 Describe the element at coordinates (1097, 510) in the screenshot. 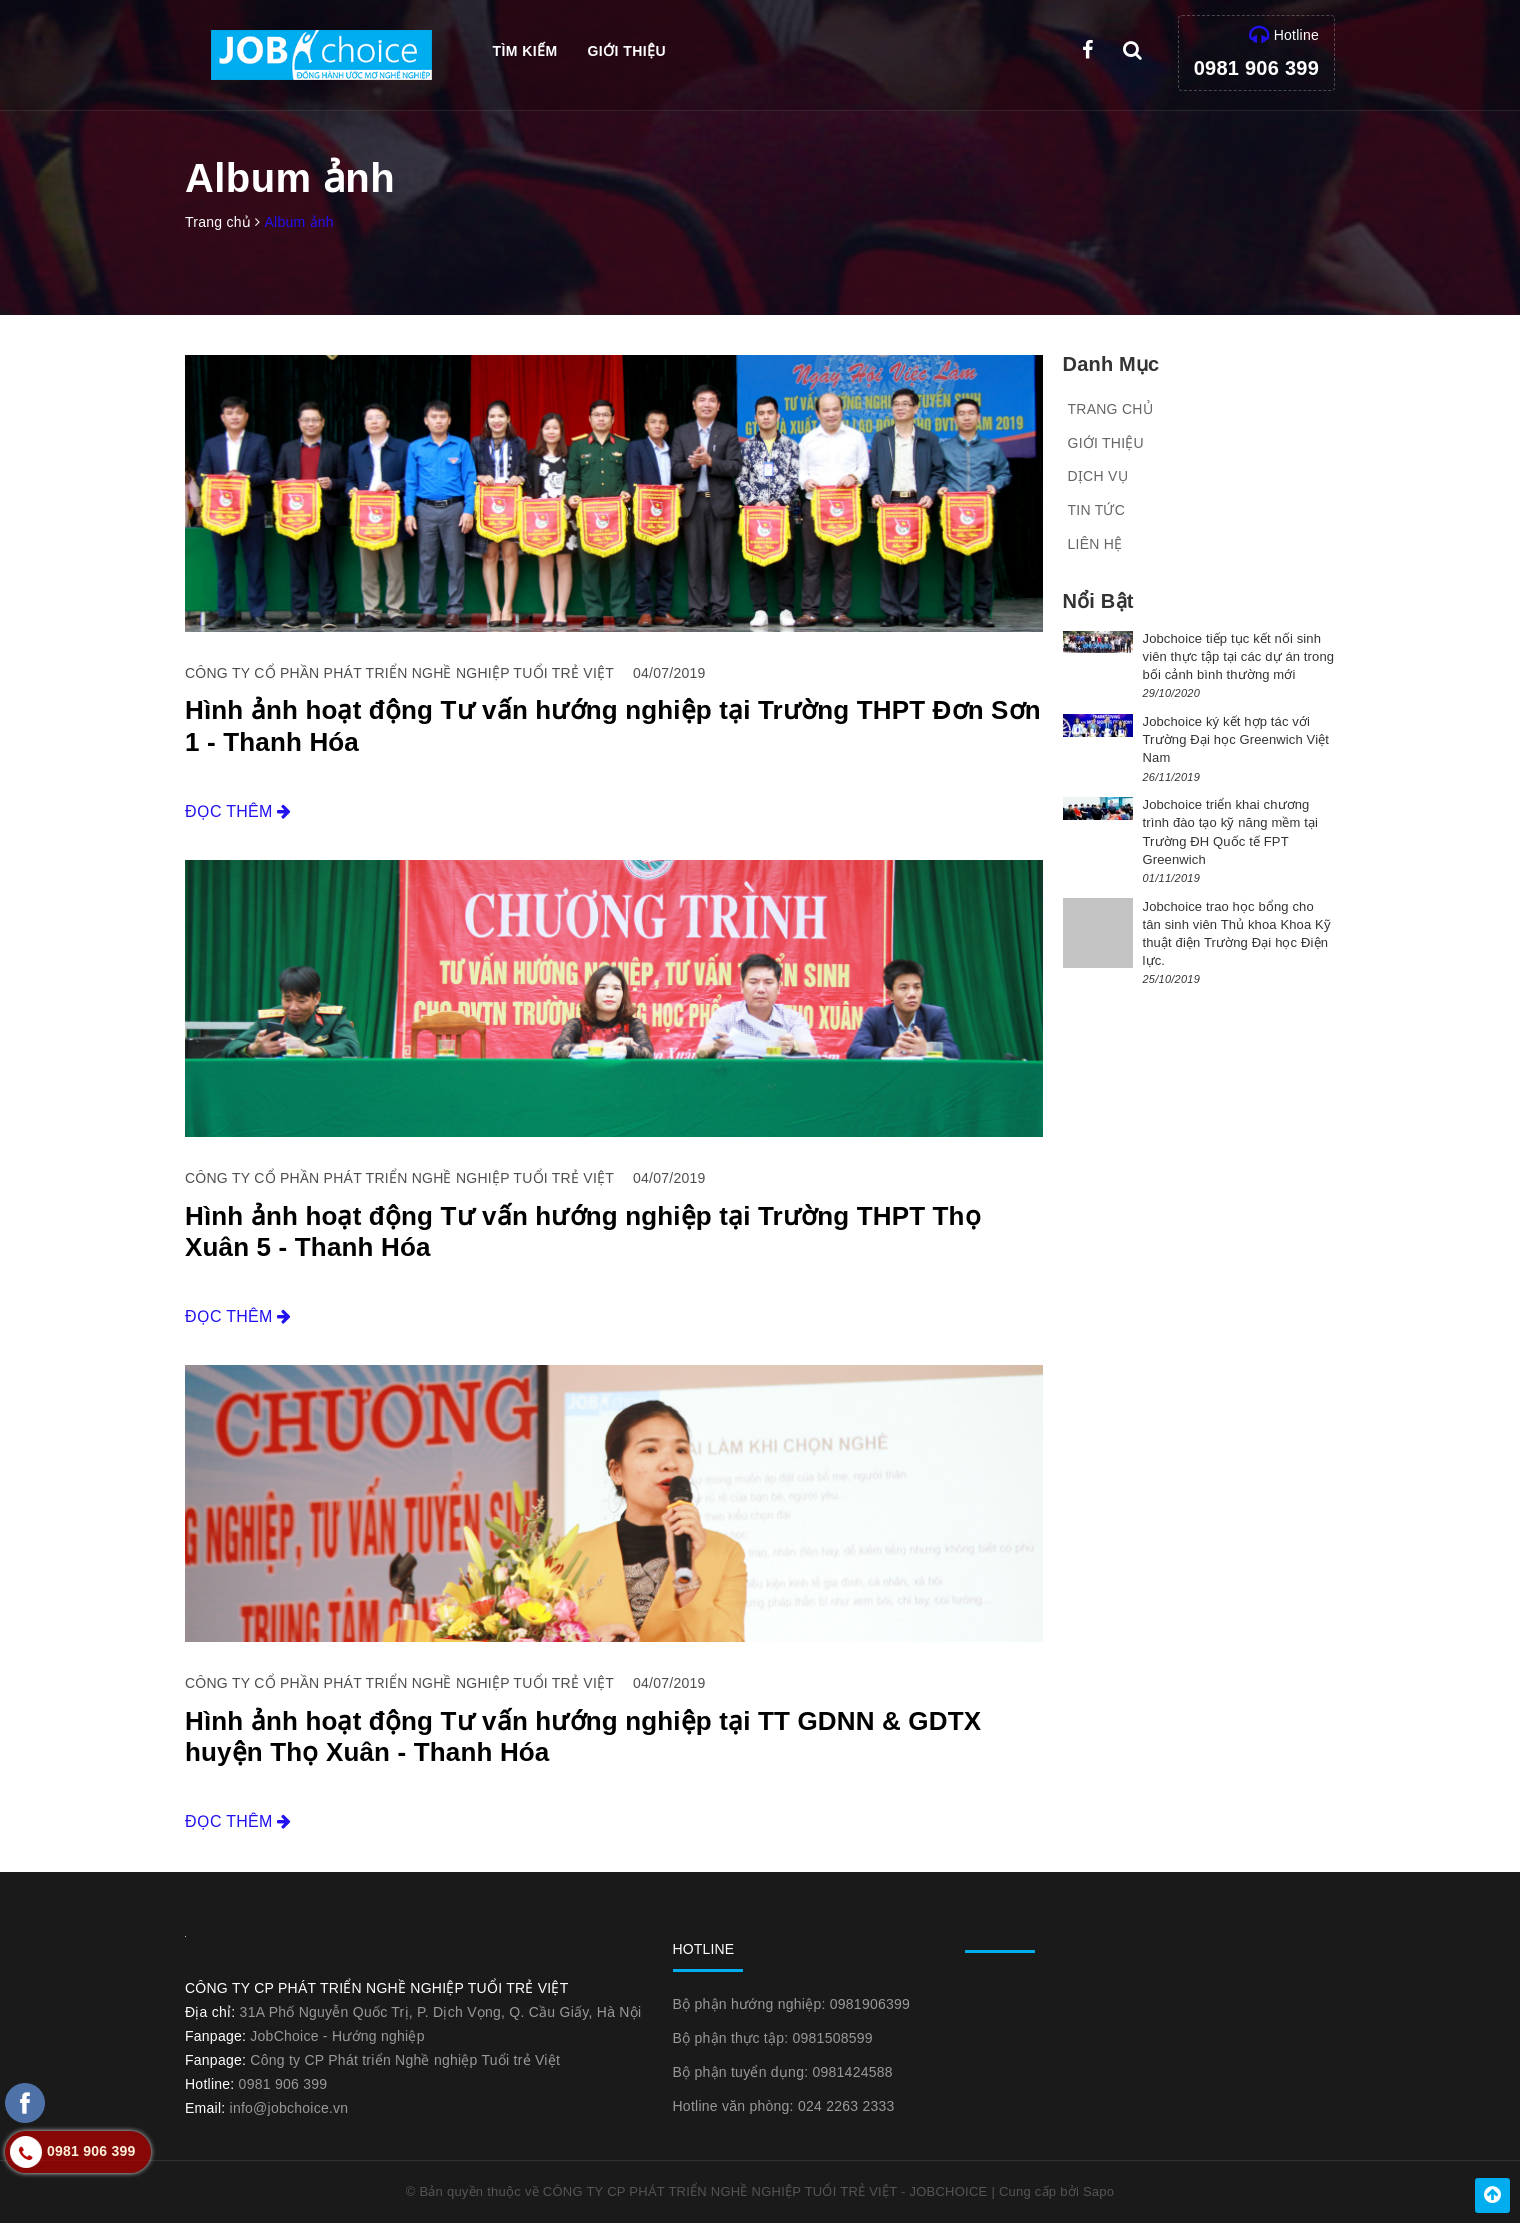

I see `Tin tức` at that location.